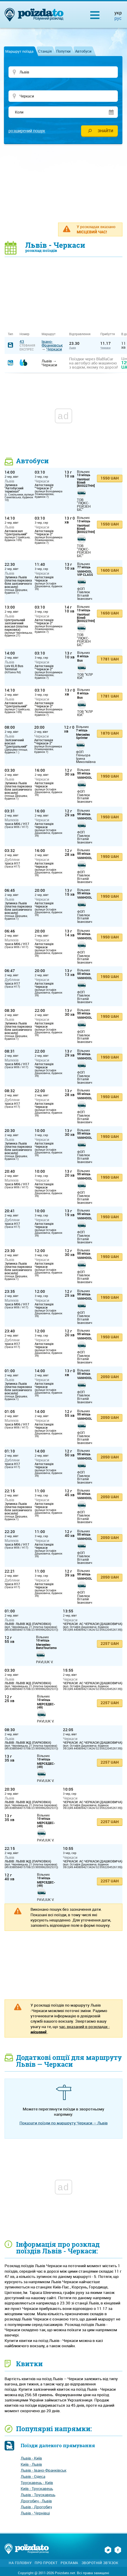 This screenshot has height=2576, width=127. What do you see at coordinates (36, 2500) in the screenshot?
I see `Дрогобич - Львів` at bounding box center [36, 2500].